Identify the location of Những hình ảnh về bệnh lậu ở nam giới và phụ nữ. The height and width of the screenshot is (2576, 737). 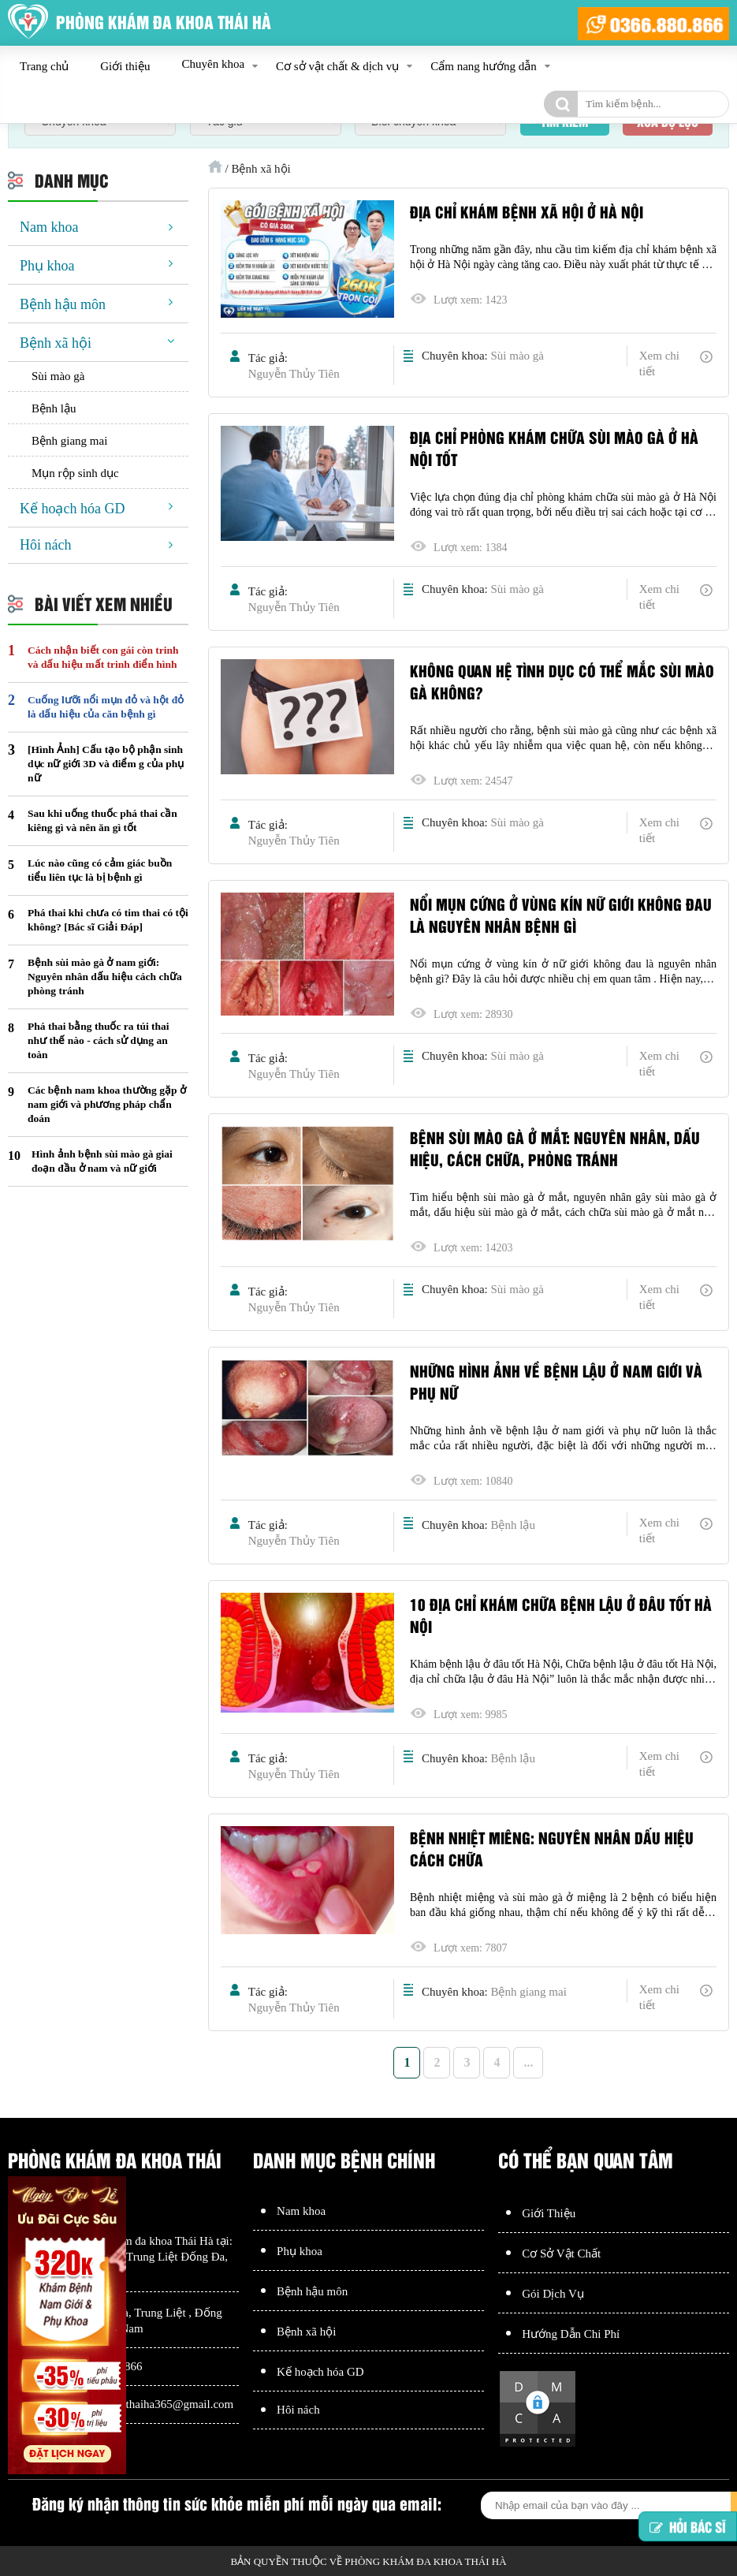
(556, 1381).